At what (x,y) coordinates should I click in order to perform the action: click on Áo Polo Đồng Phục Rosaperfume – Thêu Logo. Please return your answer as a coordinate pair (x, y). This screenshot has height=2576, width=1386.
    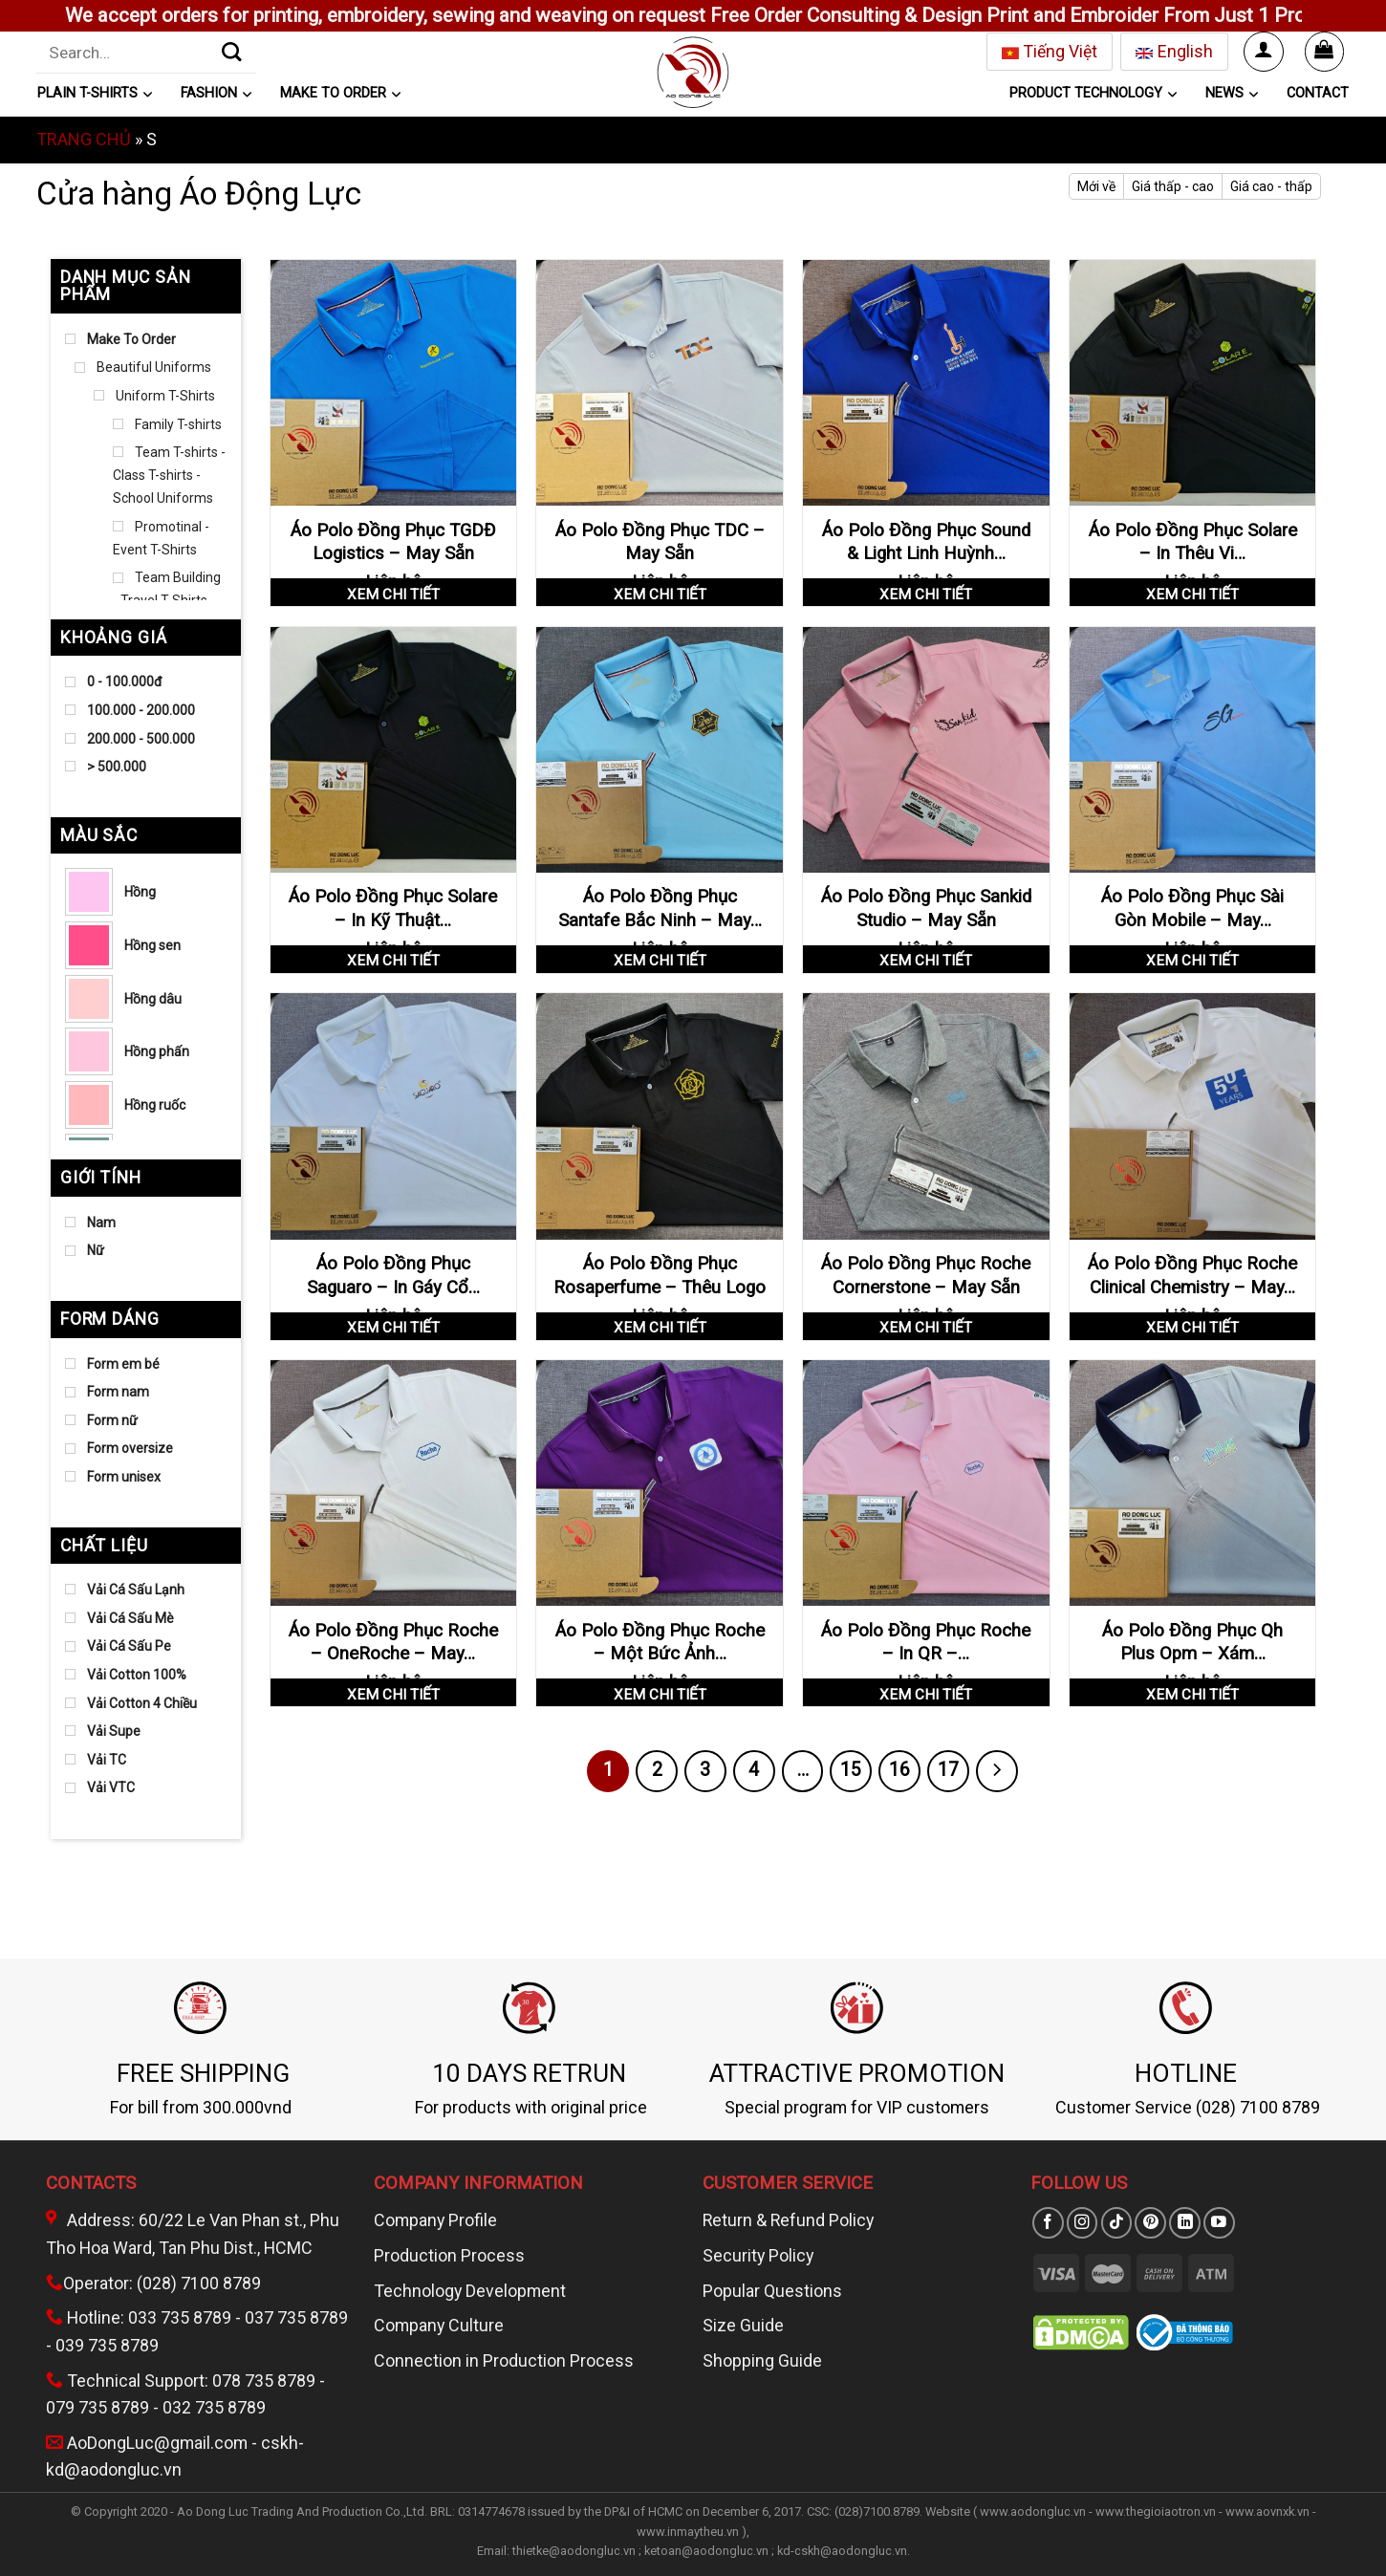
    Looking at the image, I should click on (659, 1275).